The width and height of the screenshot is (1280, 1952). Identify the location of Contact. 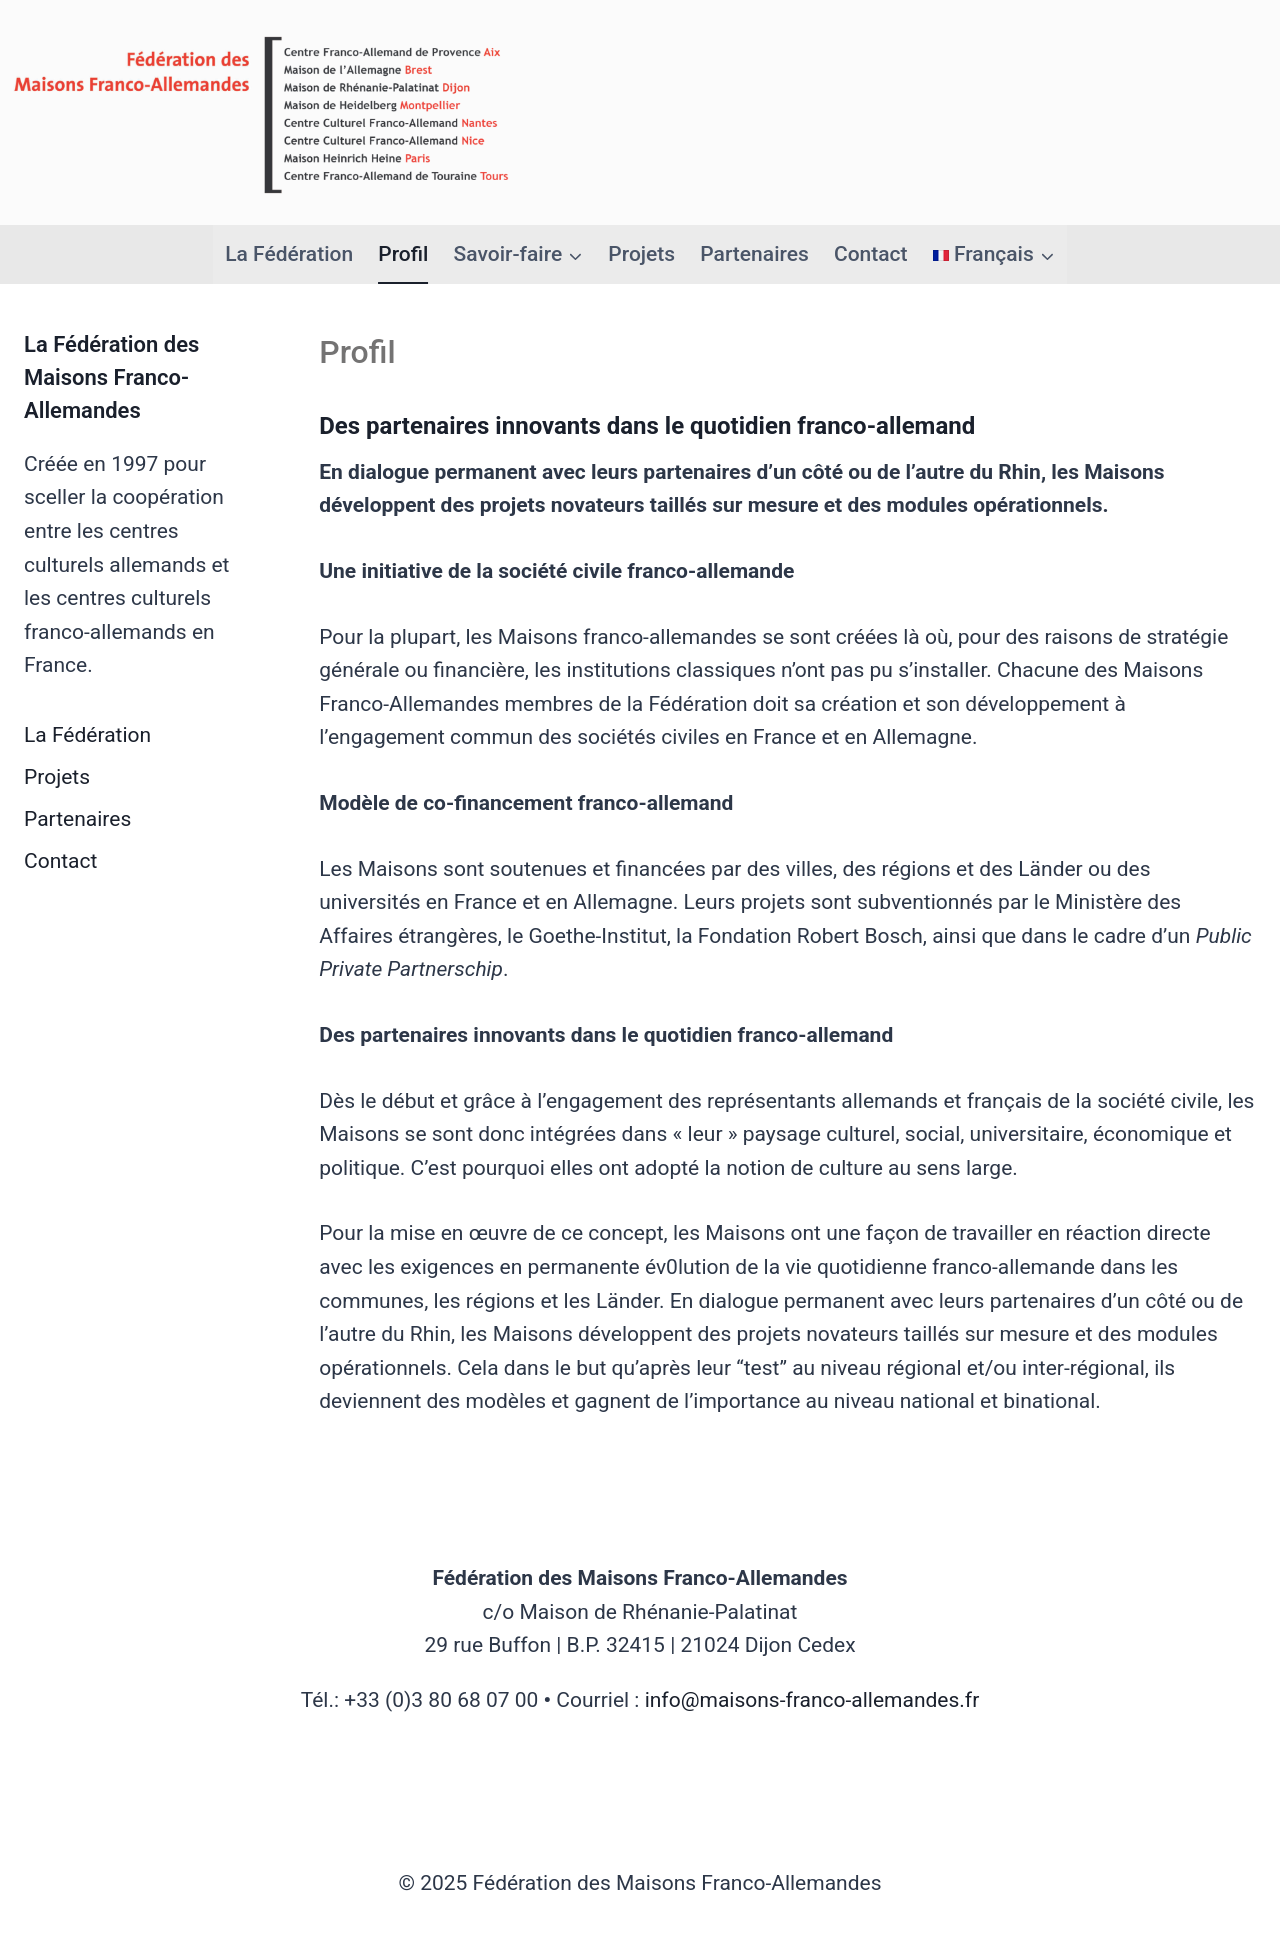
(871, 254).